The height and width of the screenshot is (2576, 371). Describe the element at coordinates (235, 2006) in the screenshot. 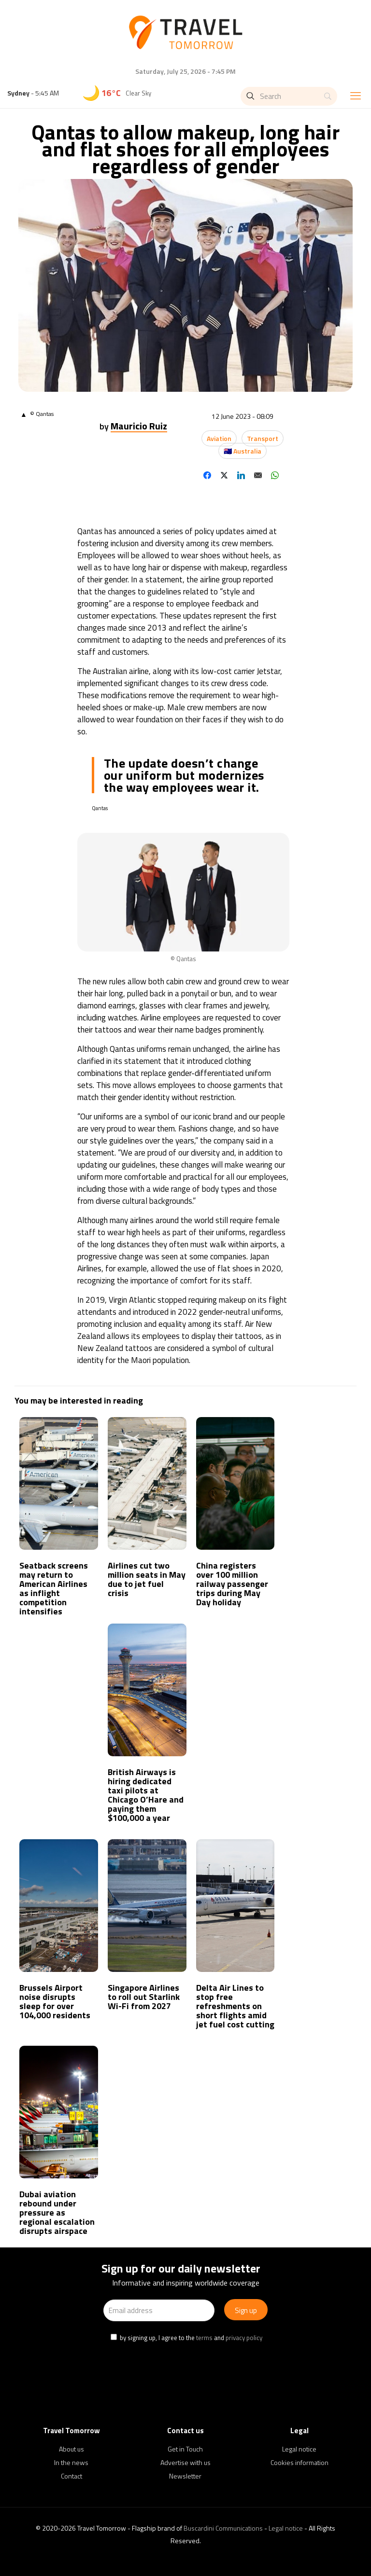

I see `Delta Air Lines to stop free refreshments on short flights amid jet fuel cost cutting` at that location.